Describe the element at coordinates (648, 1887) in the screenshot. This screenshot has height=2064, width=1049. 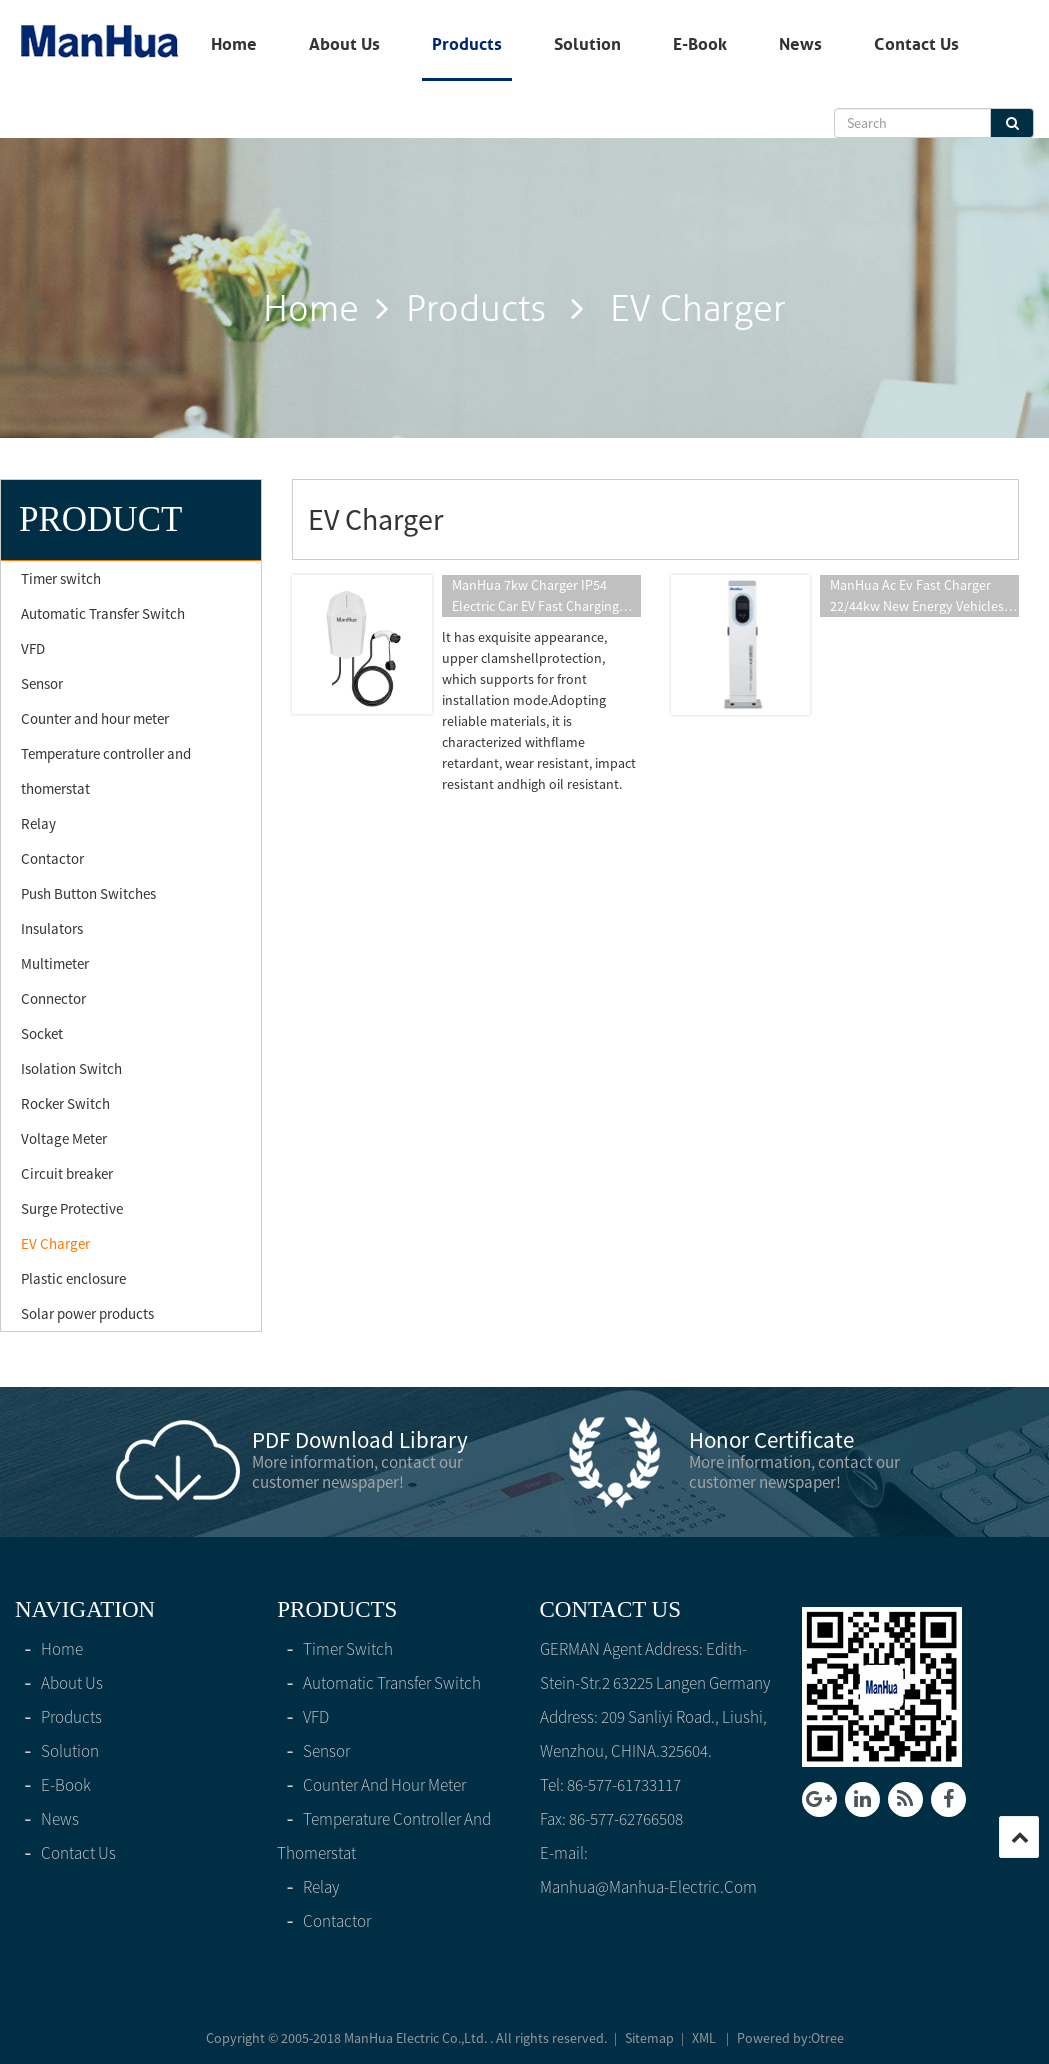
I see `manhua@manhua-electric.com` at that location.